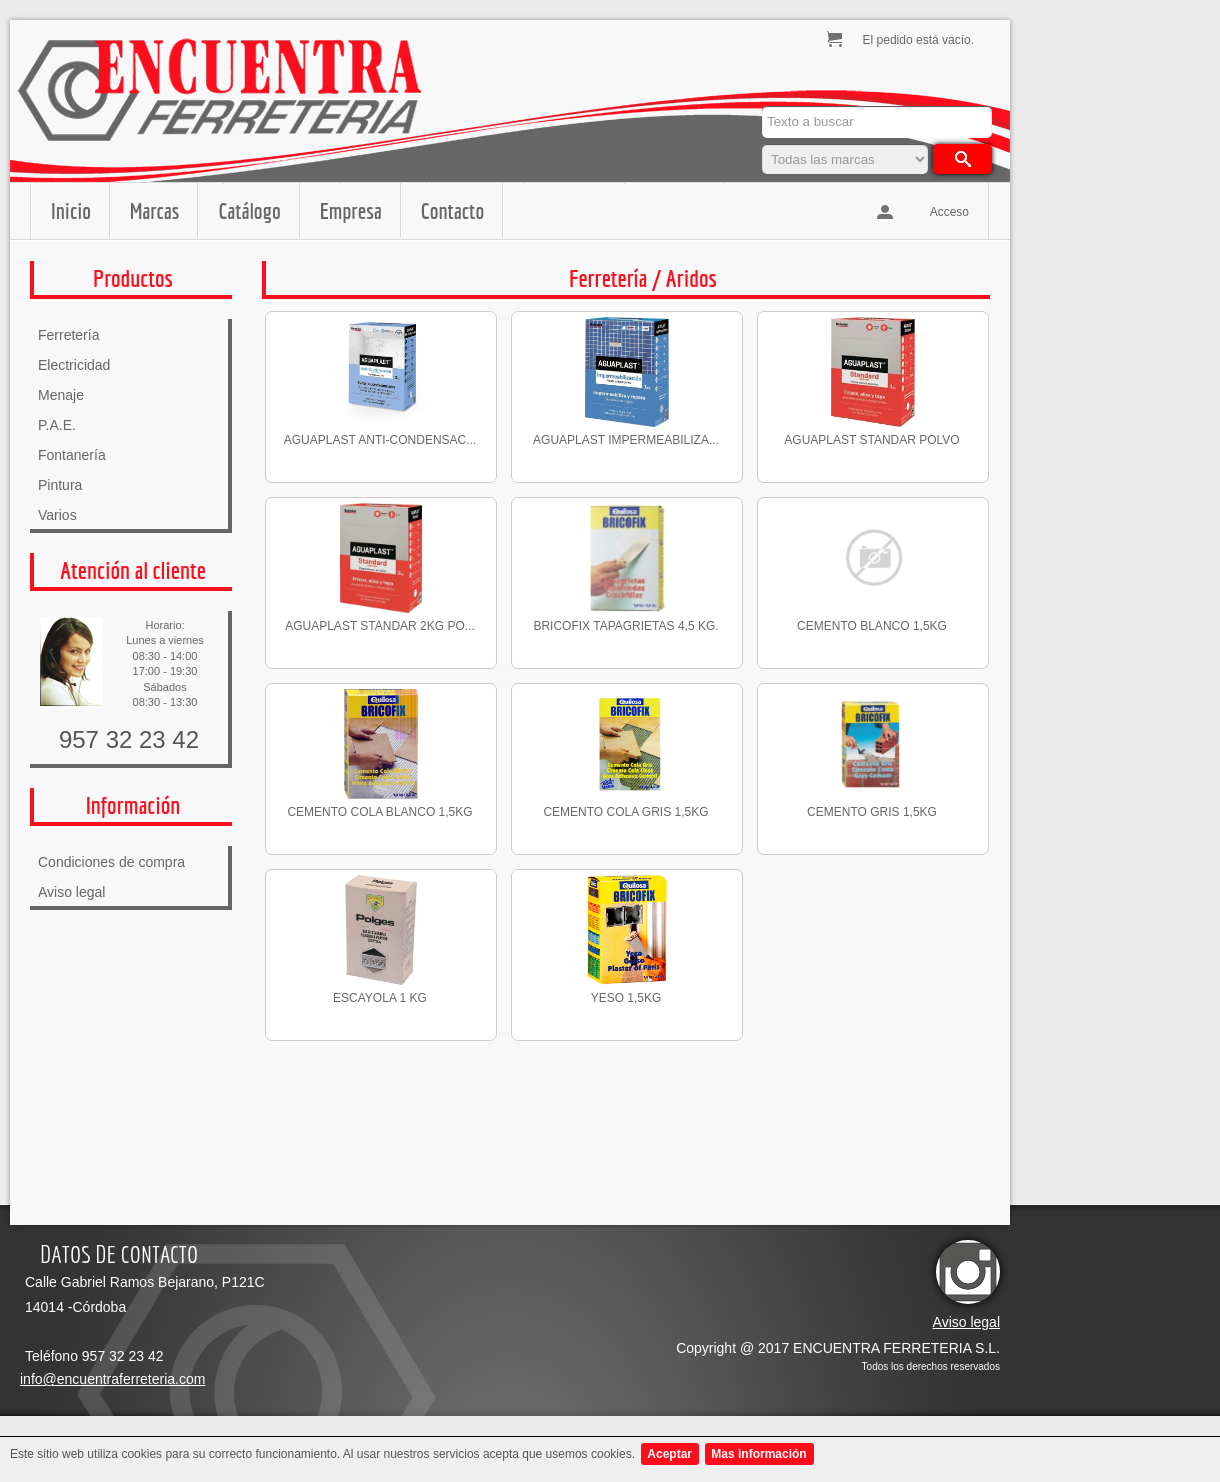 The image size is (1220, 1482). What do you see at coordinates (351, 210) in the screenshot?
I see `Empresa` at bounding box center [351, 210].